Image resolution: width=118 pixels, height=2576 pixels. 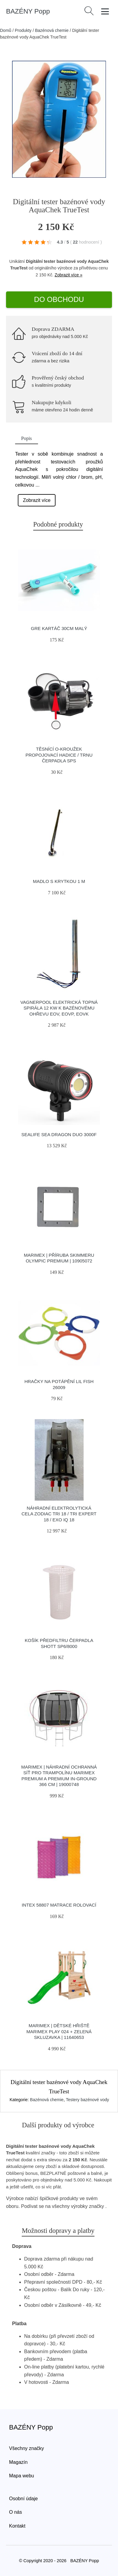 What do you see at coordinates (26, 2448) in the screenshot?
I see `Všechny značky` at bounding box center [26, 2448].